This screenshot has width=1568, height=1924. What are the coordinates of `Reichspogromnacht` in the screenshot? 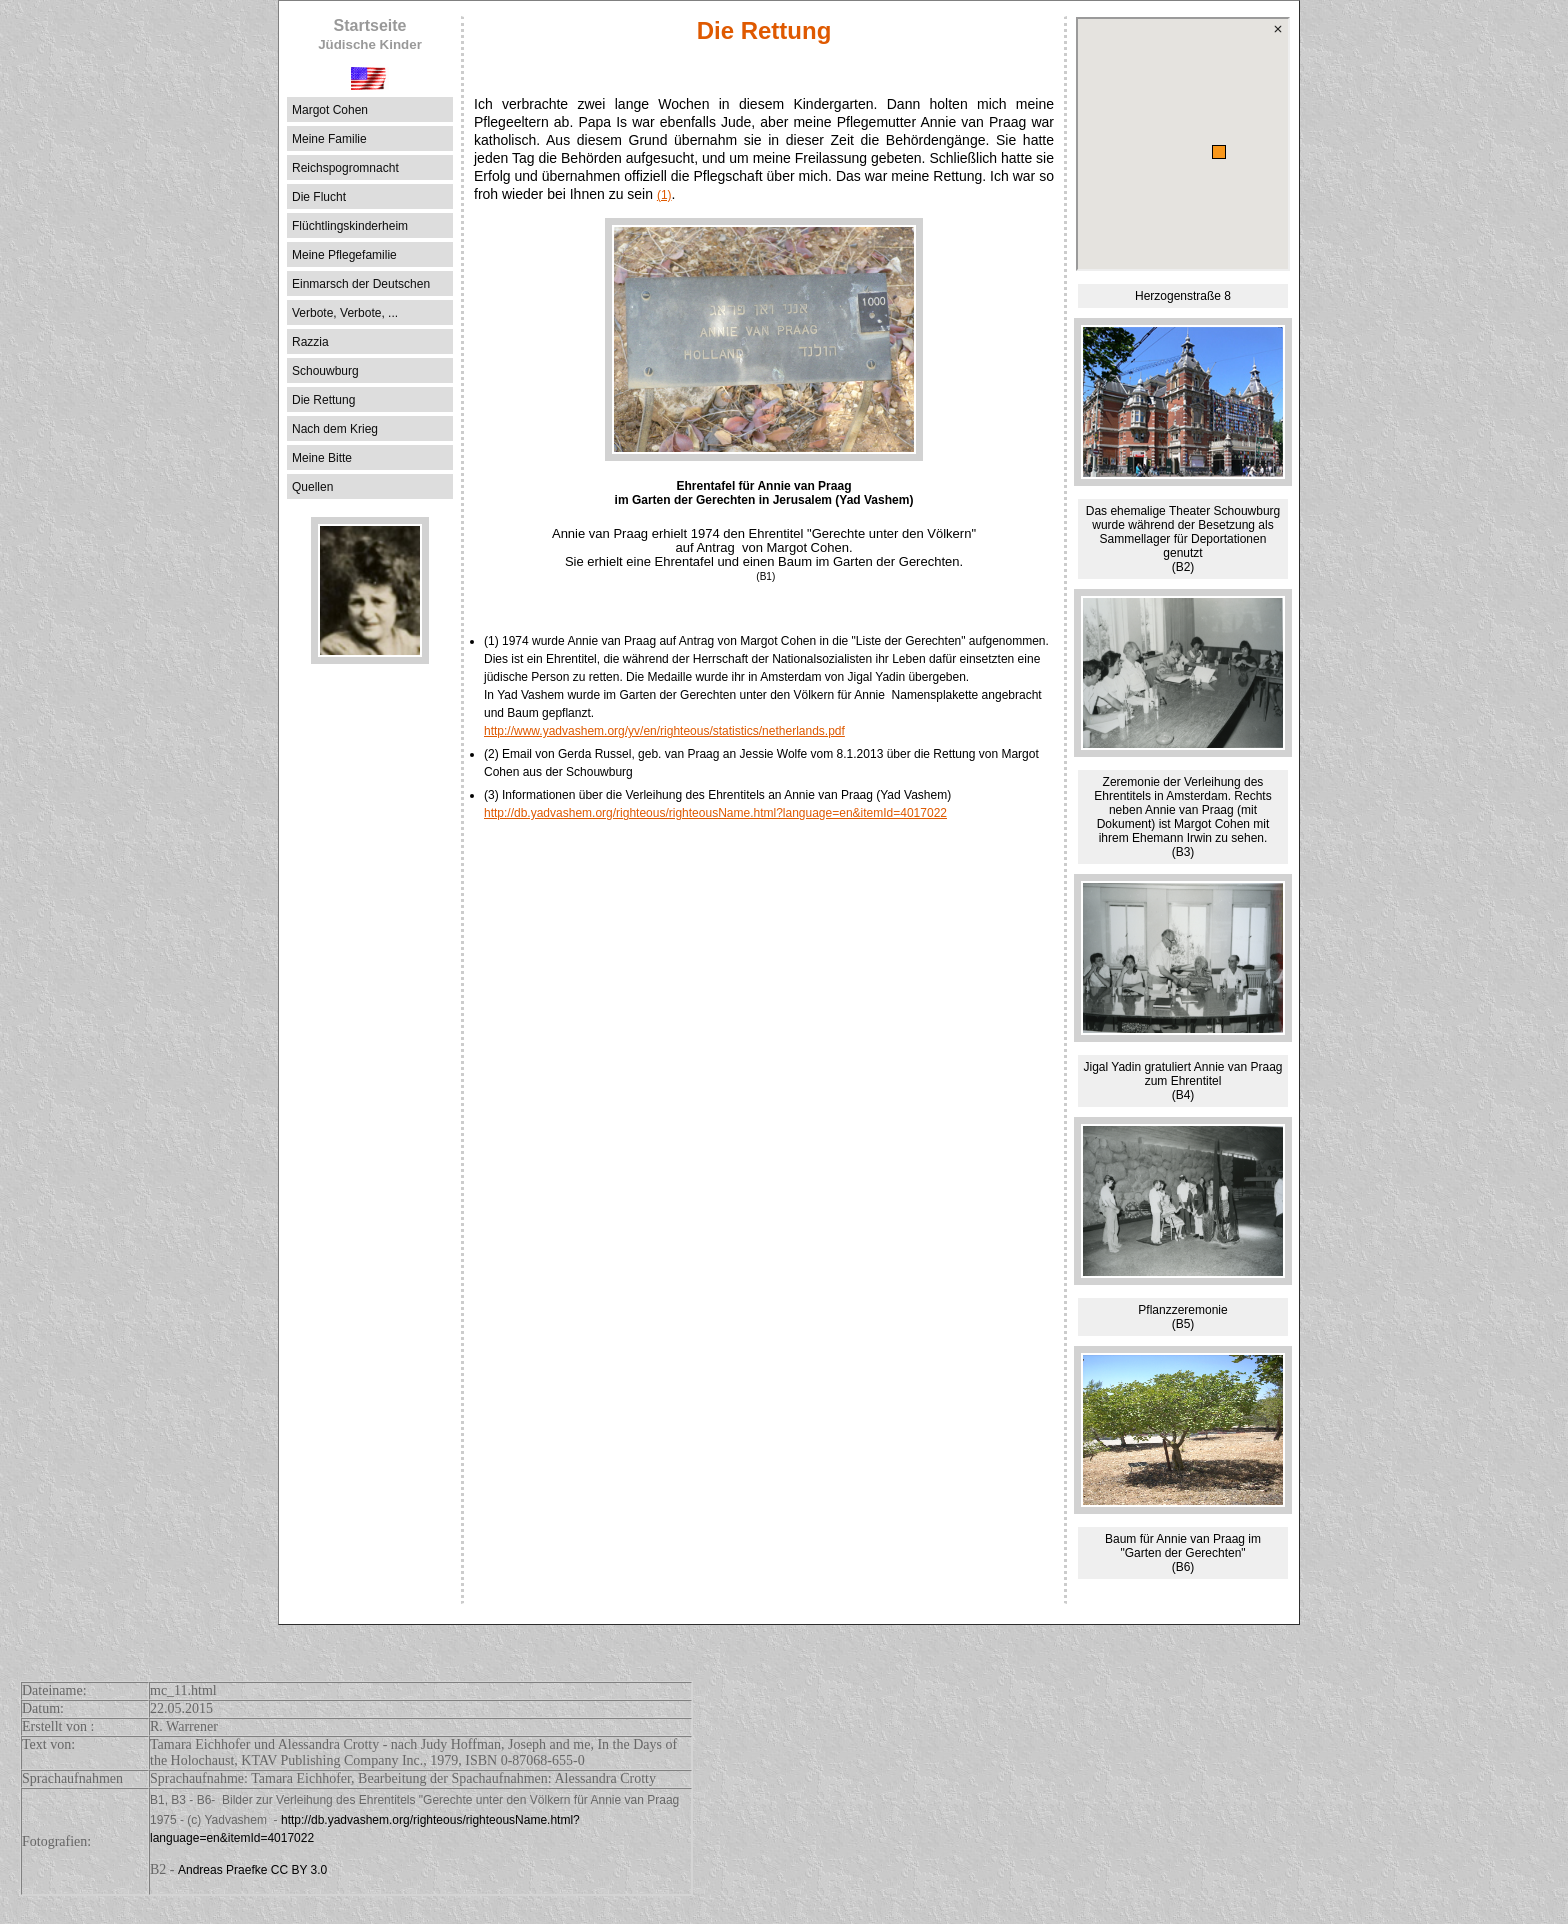 It's located at (345, 168).